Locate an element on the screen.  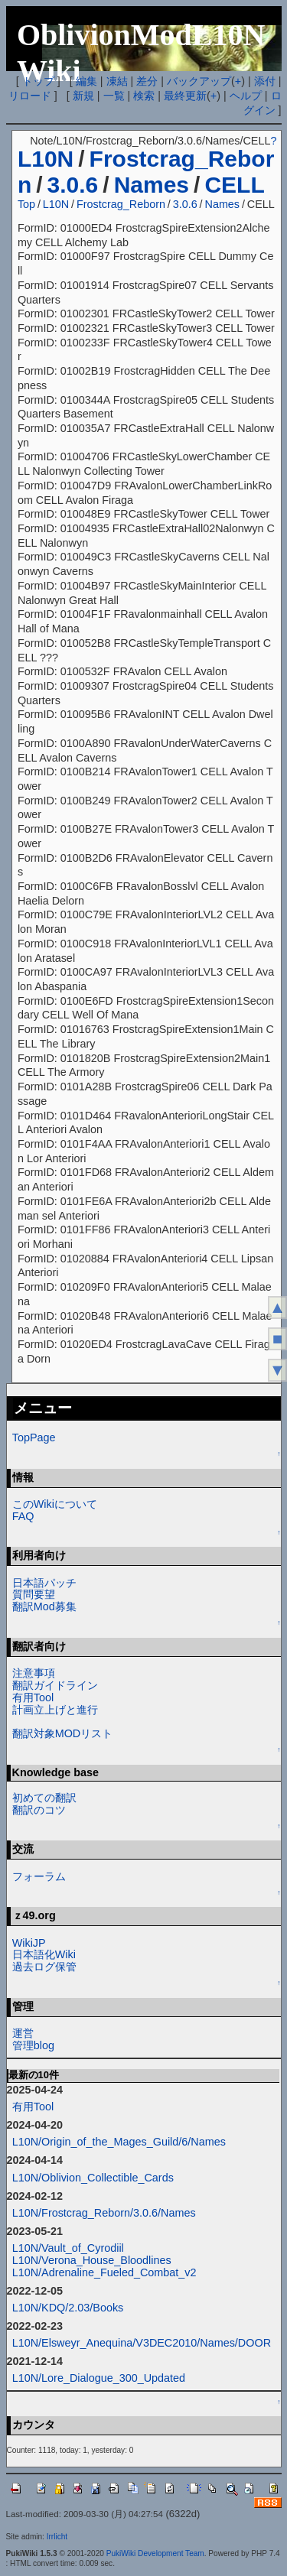
翻訳ガイドライン is located at coordinates (55, 1685).